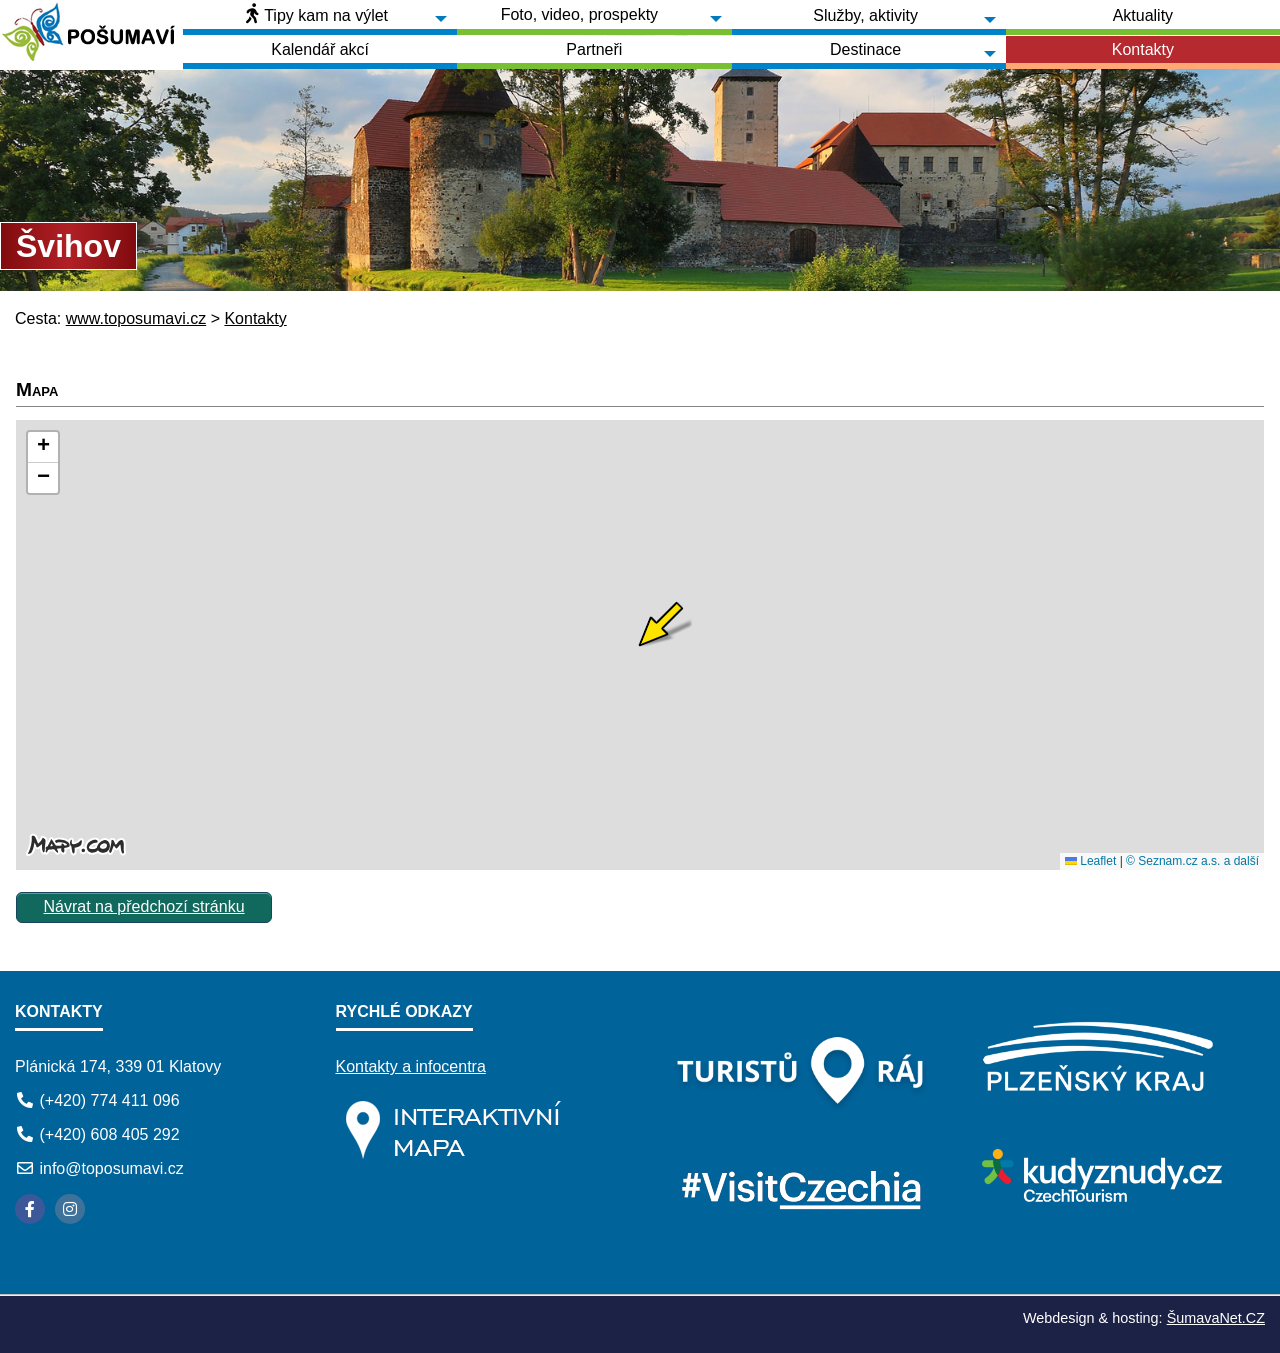  What do you see at coordinates (136, 318) in the screenshot?
I see `www.toposumavi.cz` at bounding box center [136, 318].